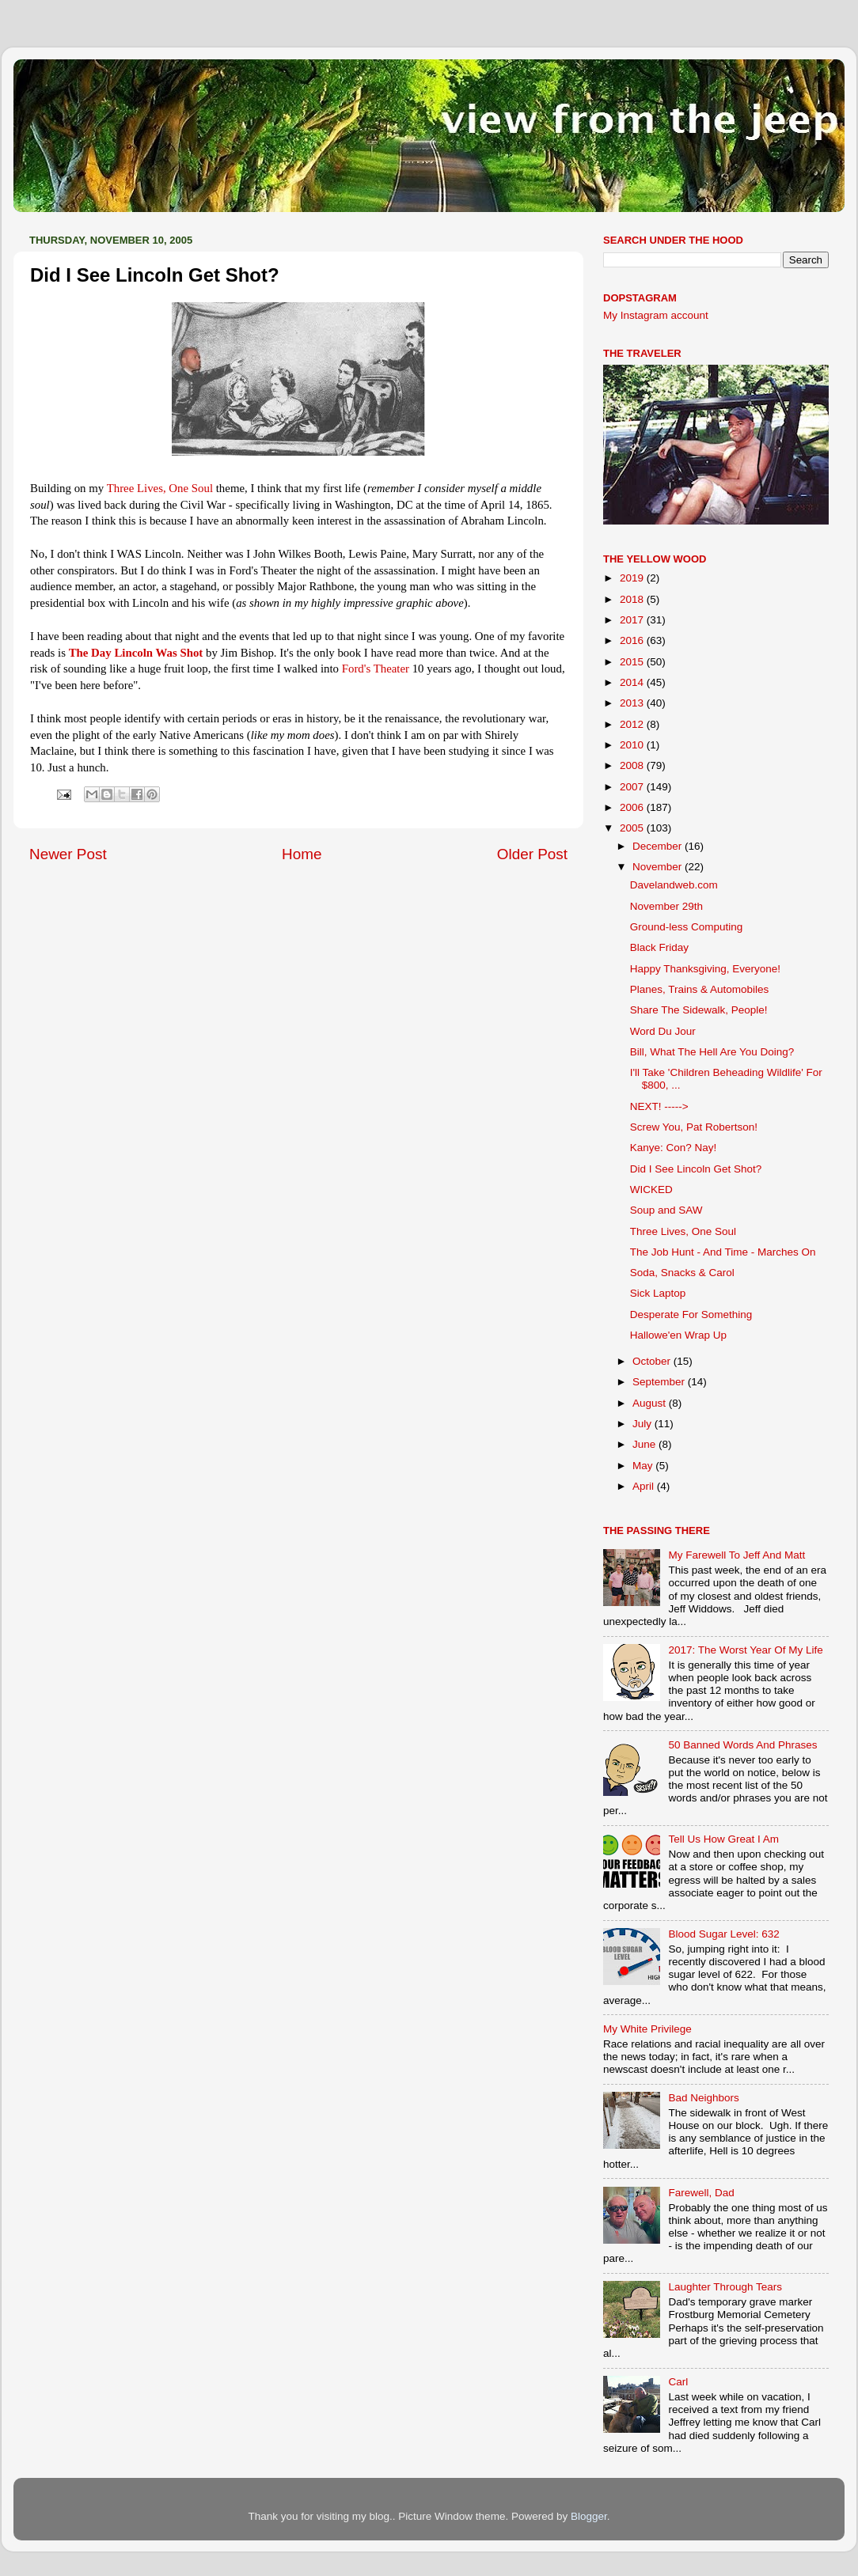 This screenshot has width=858, height=2576. I want to click on October, so click(653, 1361).